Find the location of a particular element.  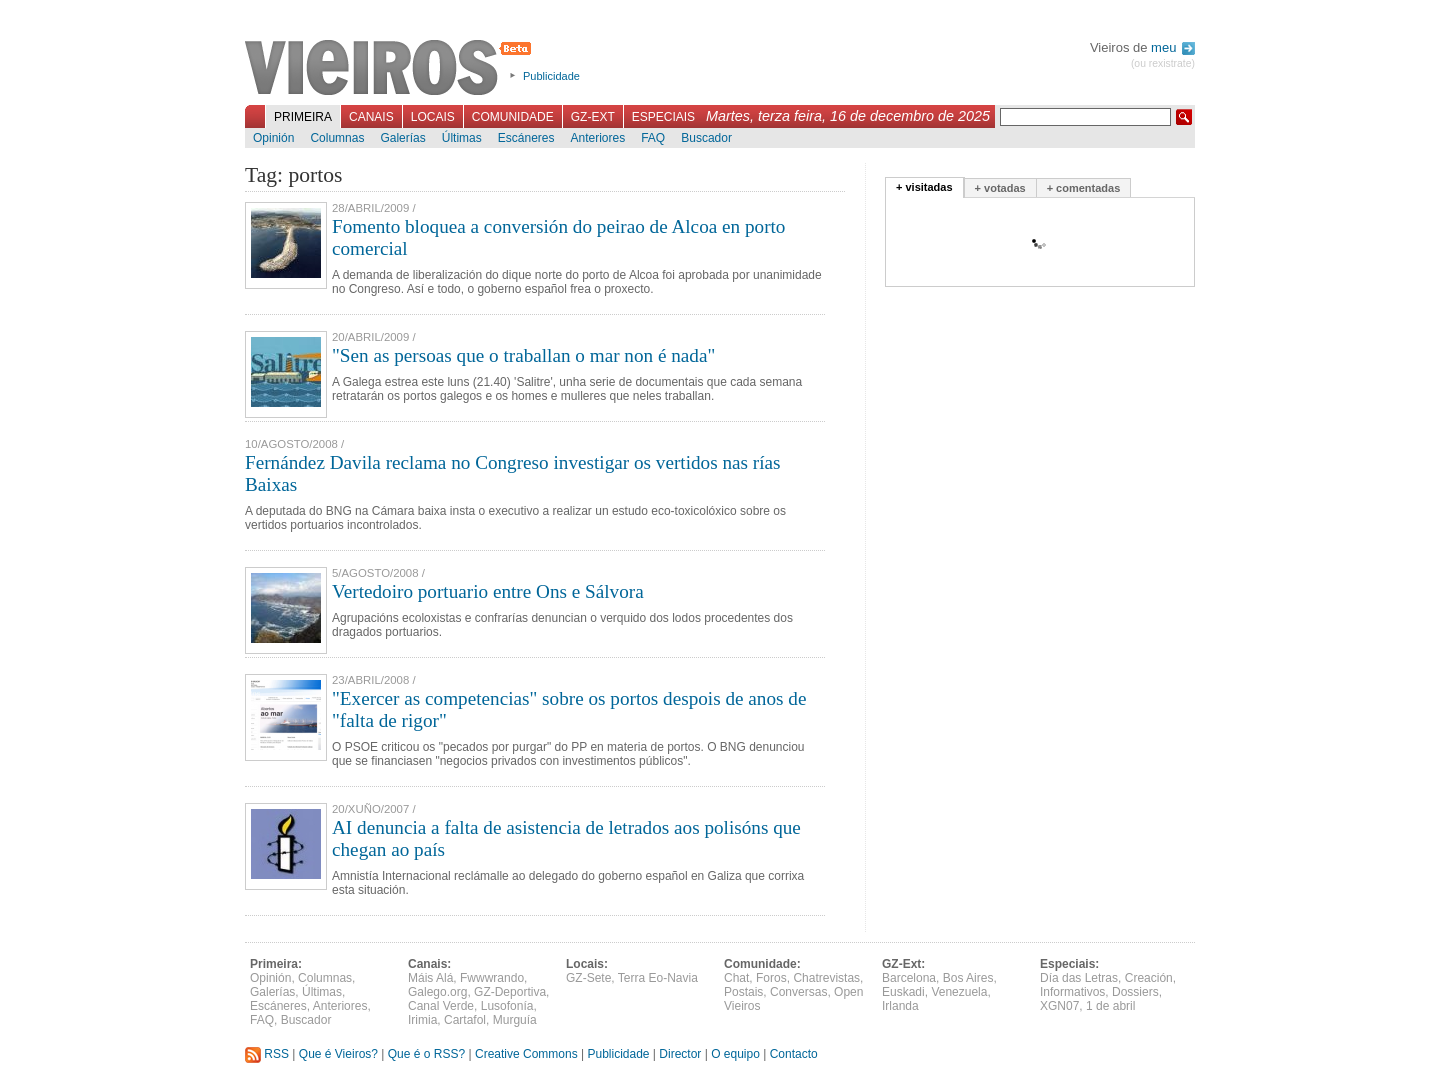

Barcelona is located at coordinates (909, 978).